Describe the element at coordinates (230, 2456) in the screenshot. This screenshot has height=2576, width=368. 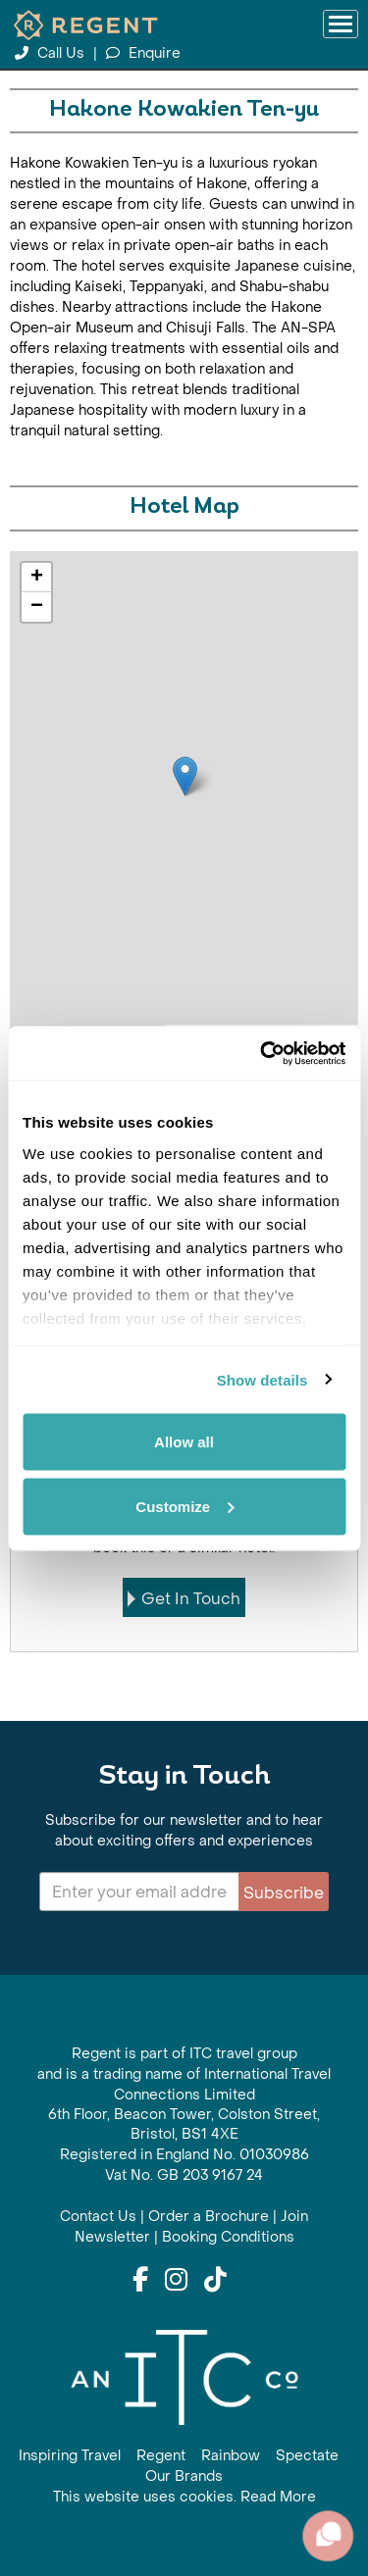
I see `Rainbow` at that location.